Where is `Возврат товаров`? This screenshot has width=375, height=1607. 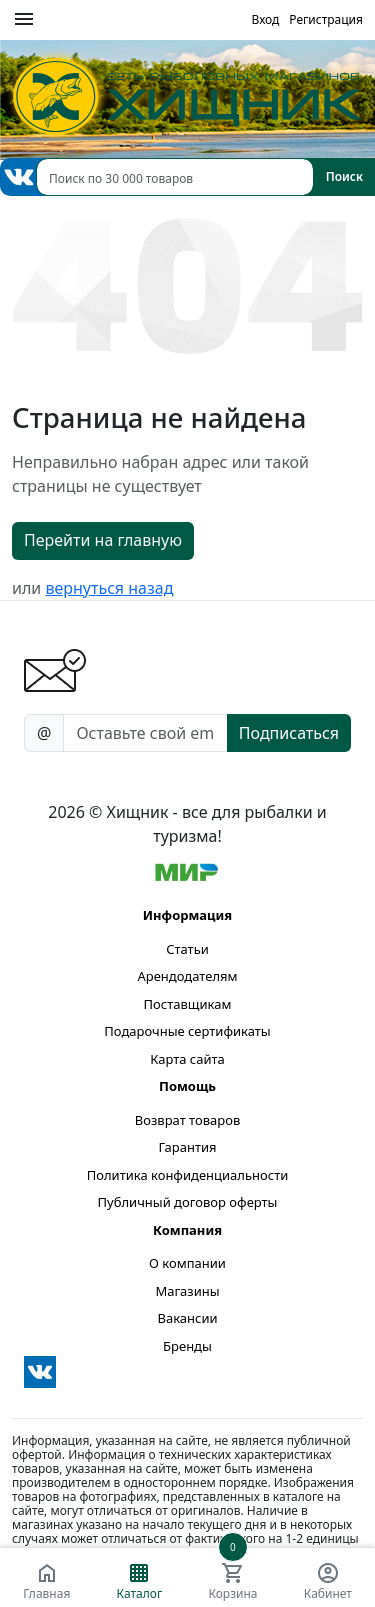 Возврат товаров is located at coordinates (187, 1120).